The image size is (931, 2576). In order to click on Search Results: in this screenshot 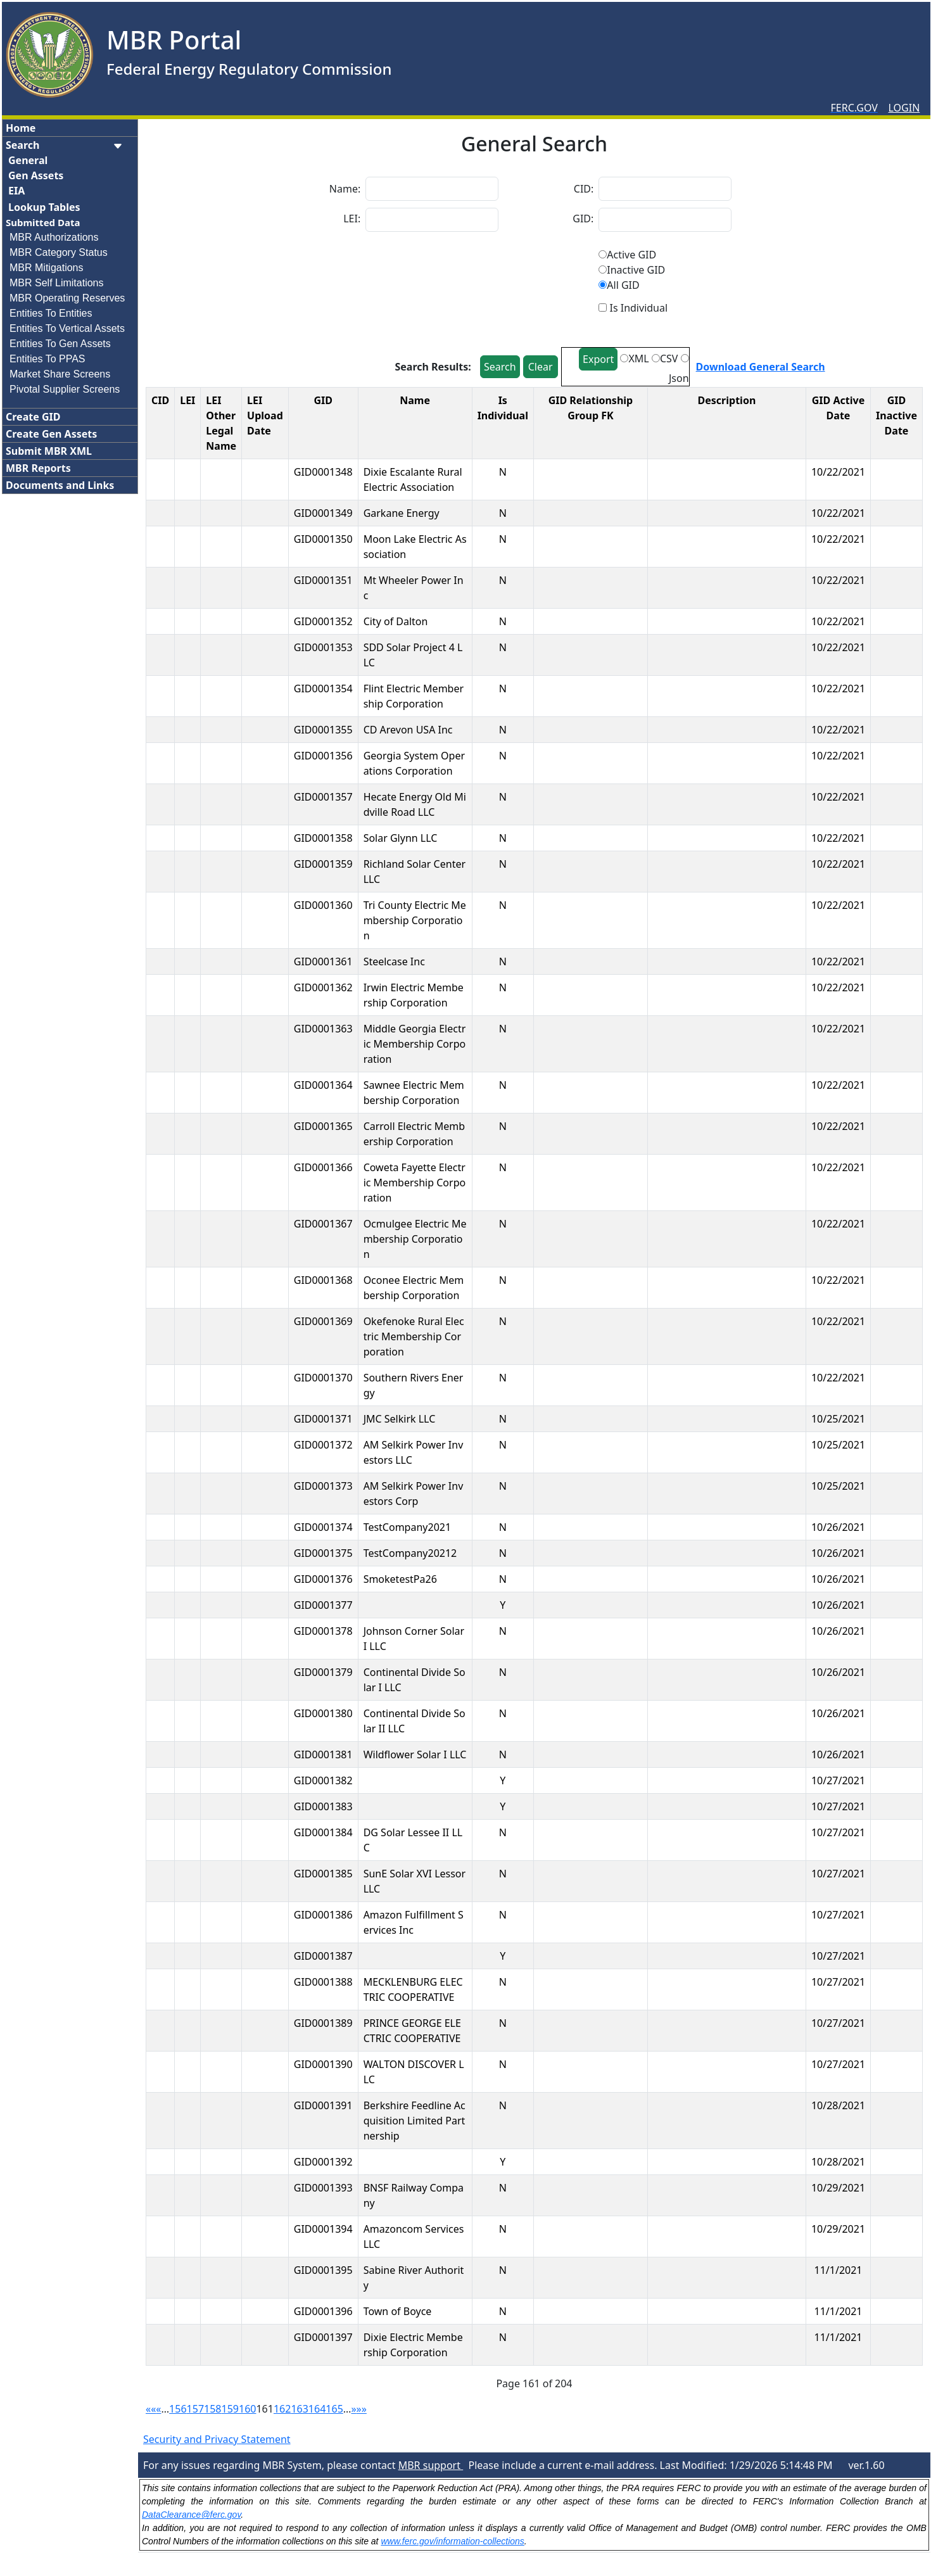, I will do `click(434, 367)`.